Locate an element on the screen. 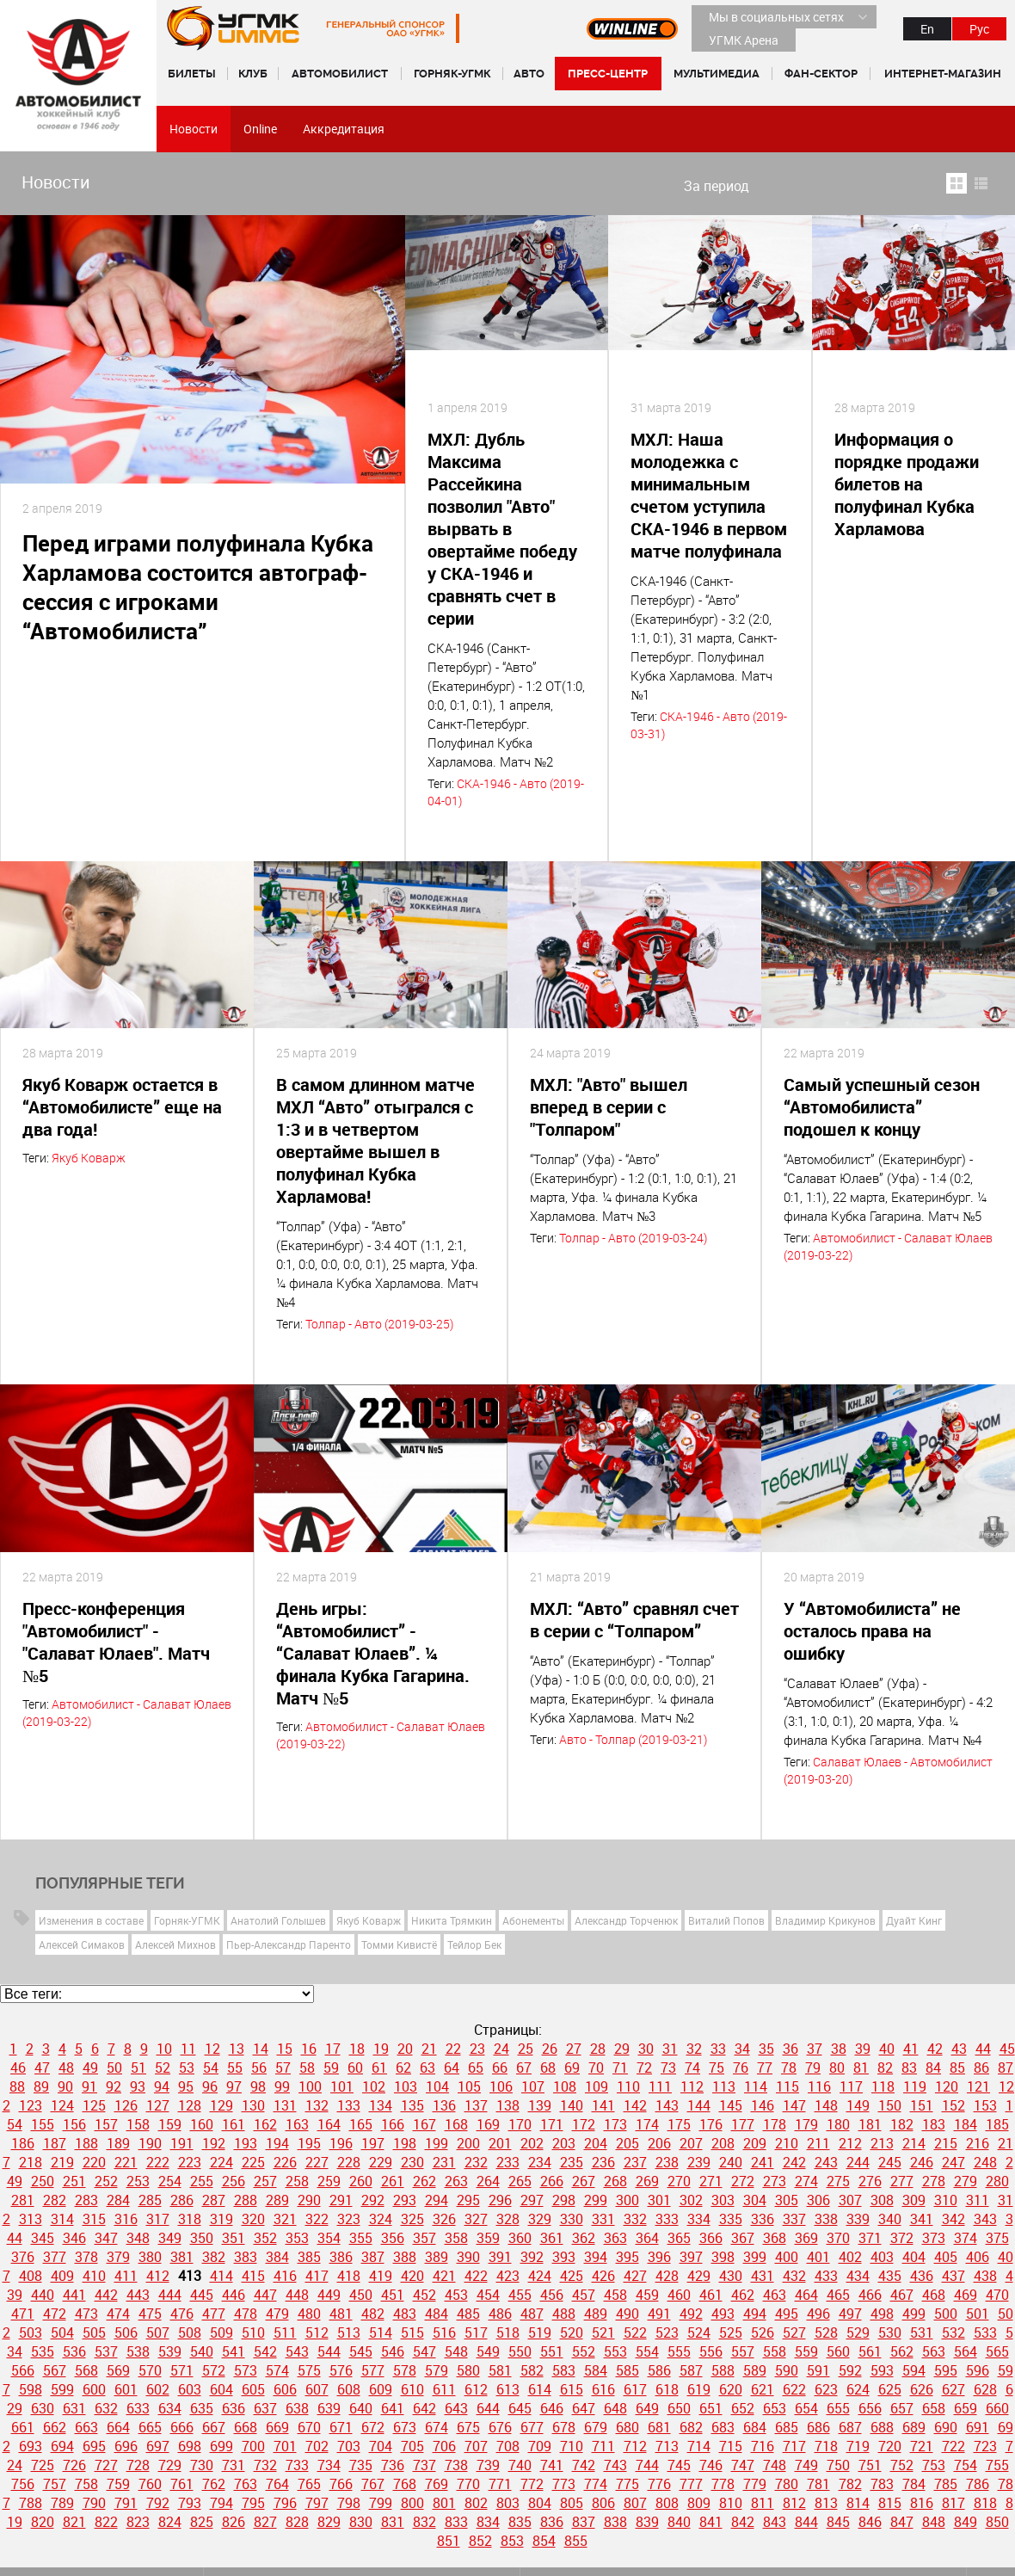  109 is located at coordinates (596, 2086).